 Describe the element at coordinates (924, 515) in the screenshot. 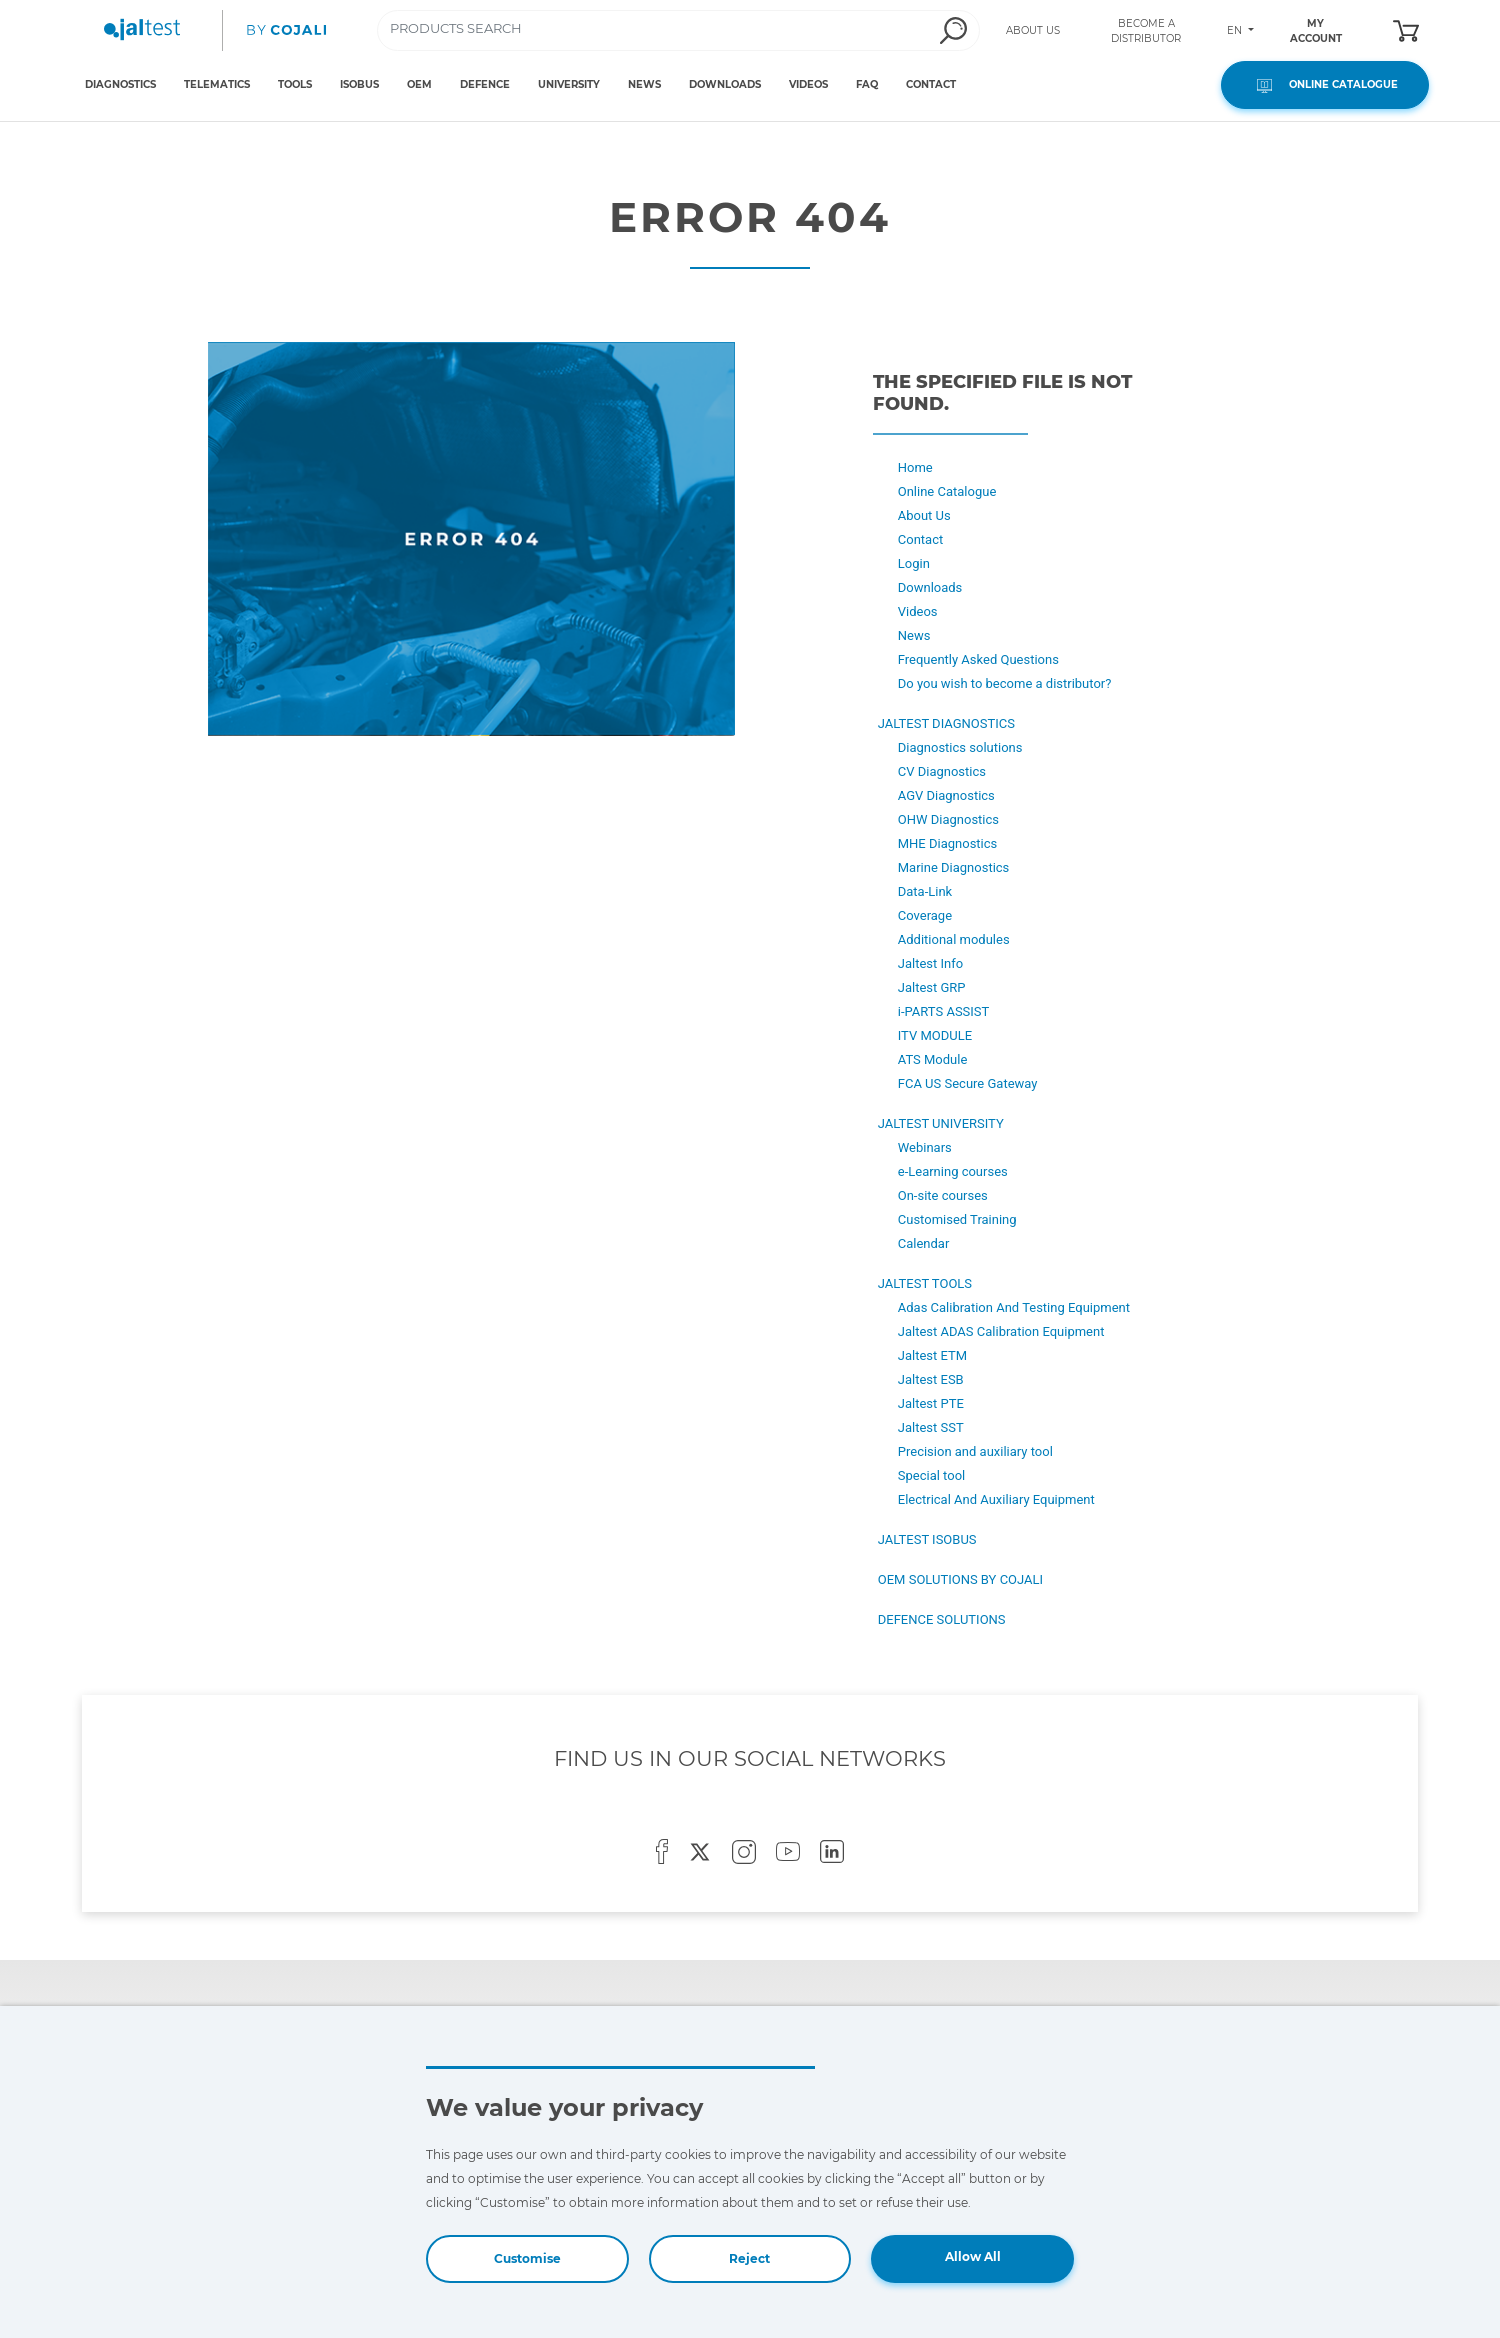

I see `About Us` at that location.